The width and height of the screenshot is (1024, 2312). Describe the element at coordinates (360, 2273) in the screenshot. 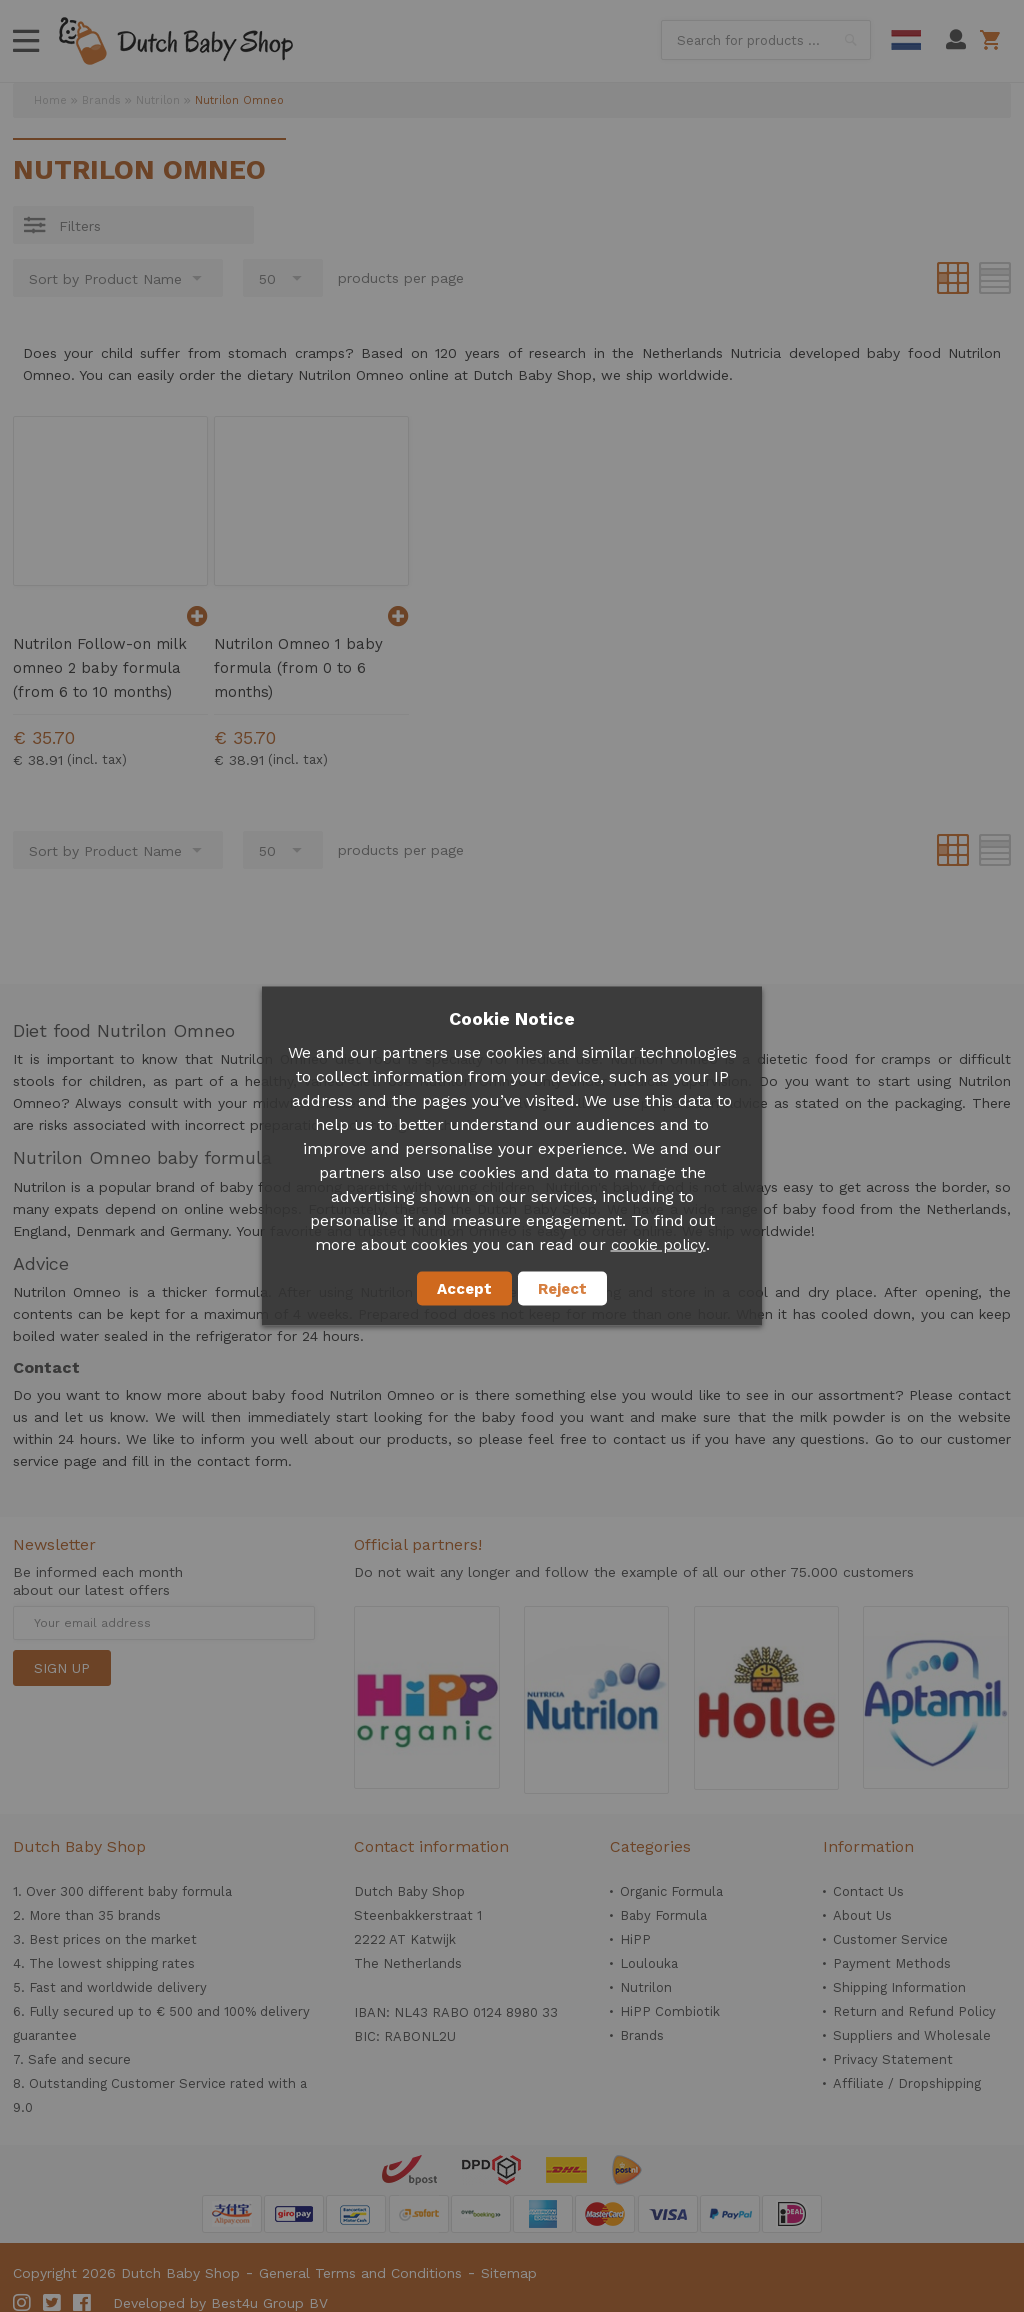

I see `General Terms and Conditions` at that location.